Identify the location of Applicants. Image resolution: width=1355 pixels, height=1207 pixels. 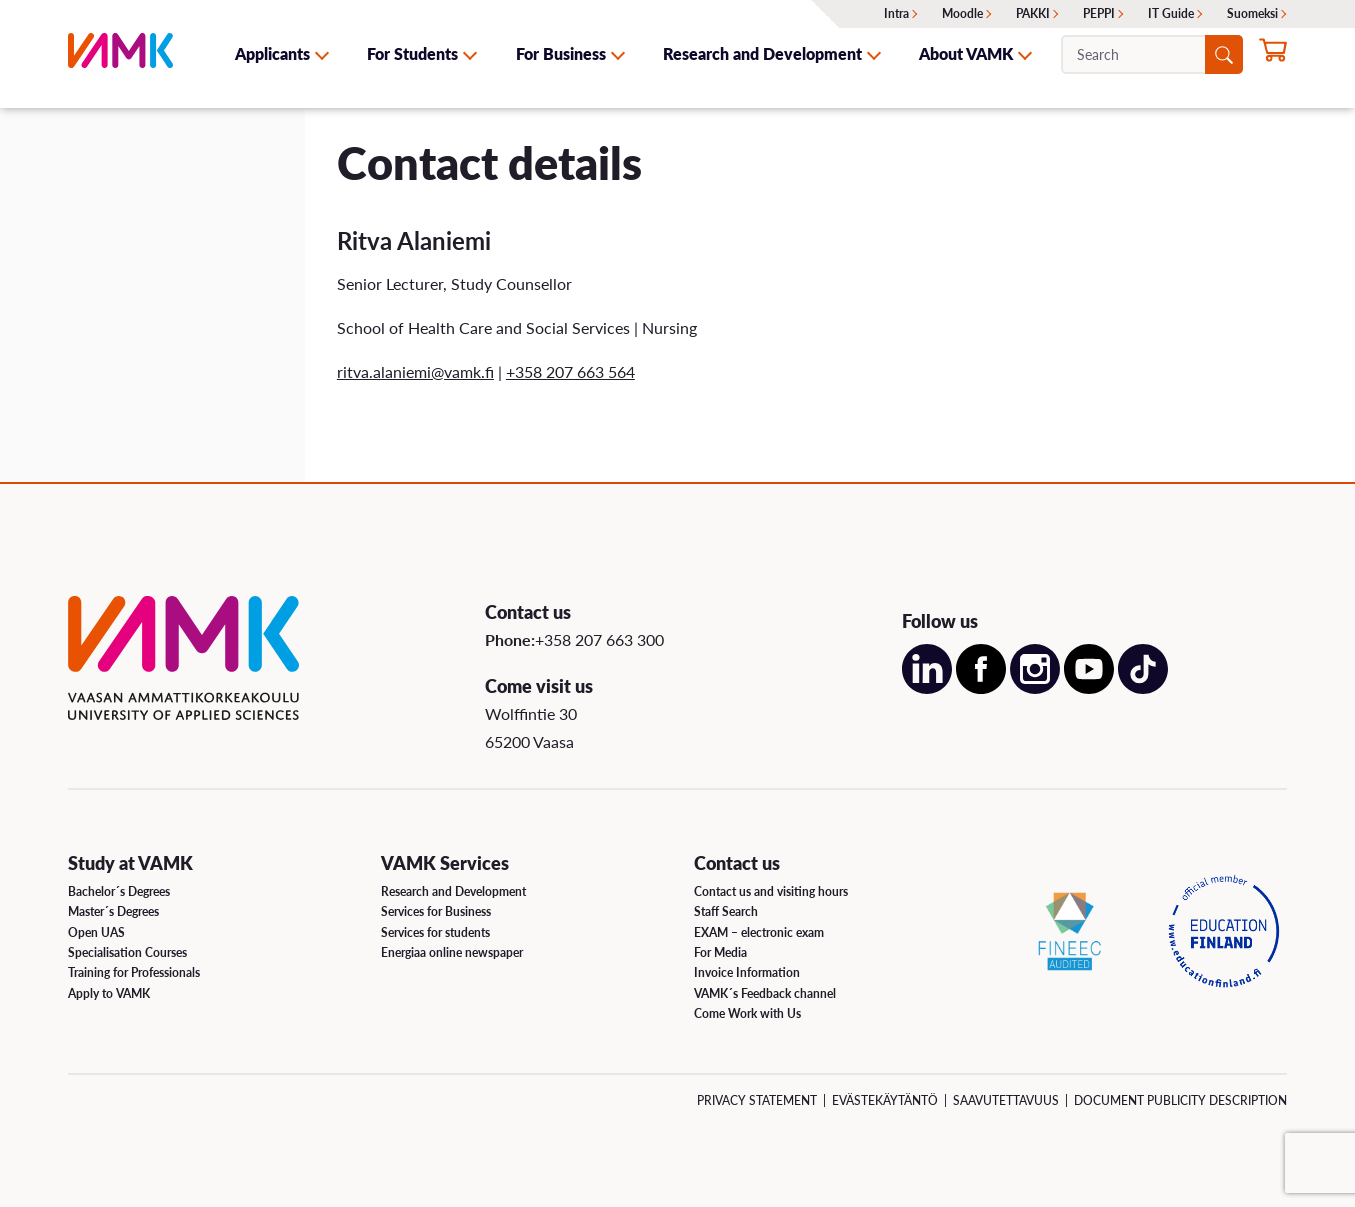
(272, 53).